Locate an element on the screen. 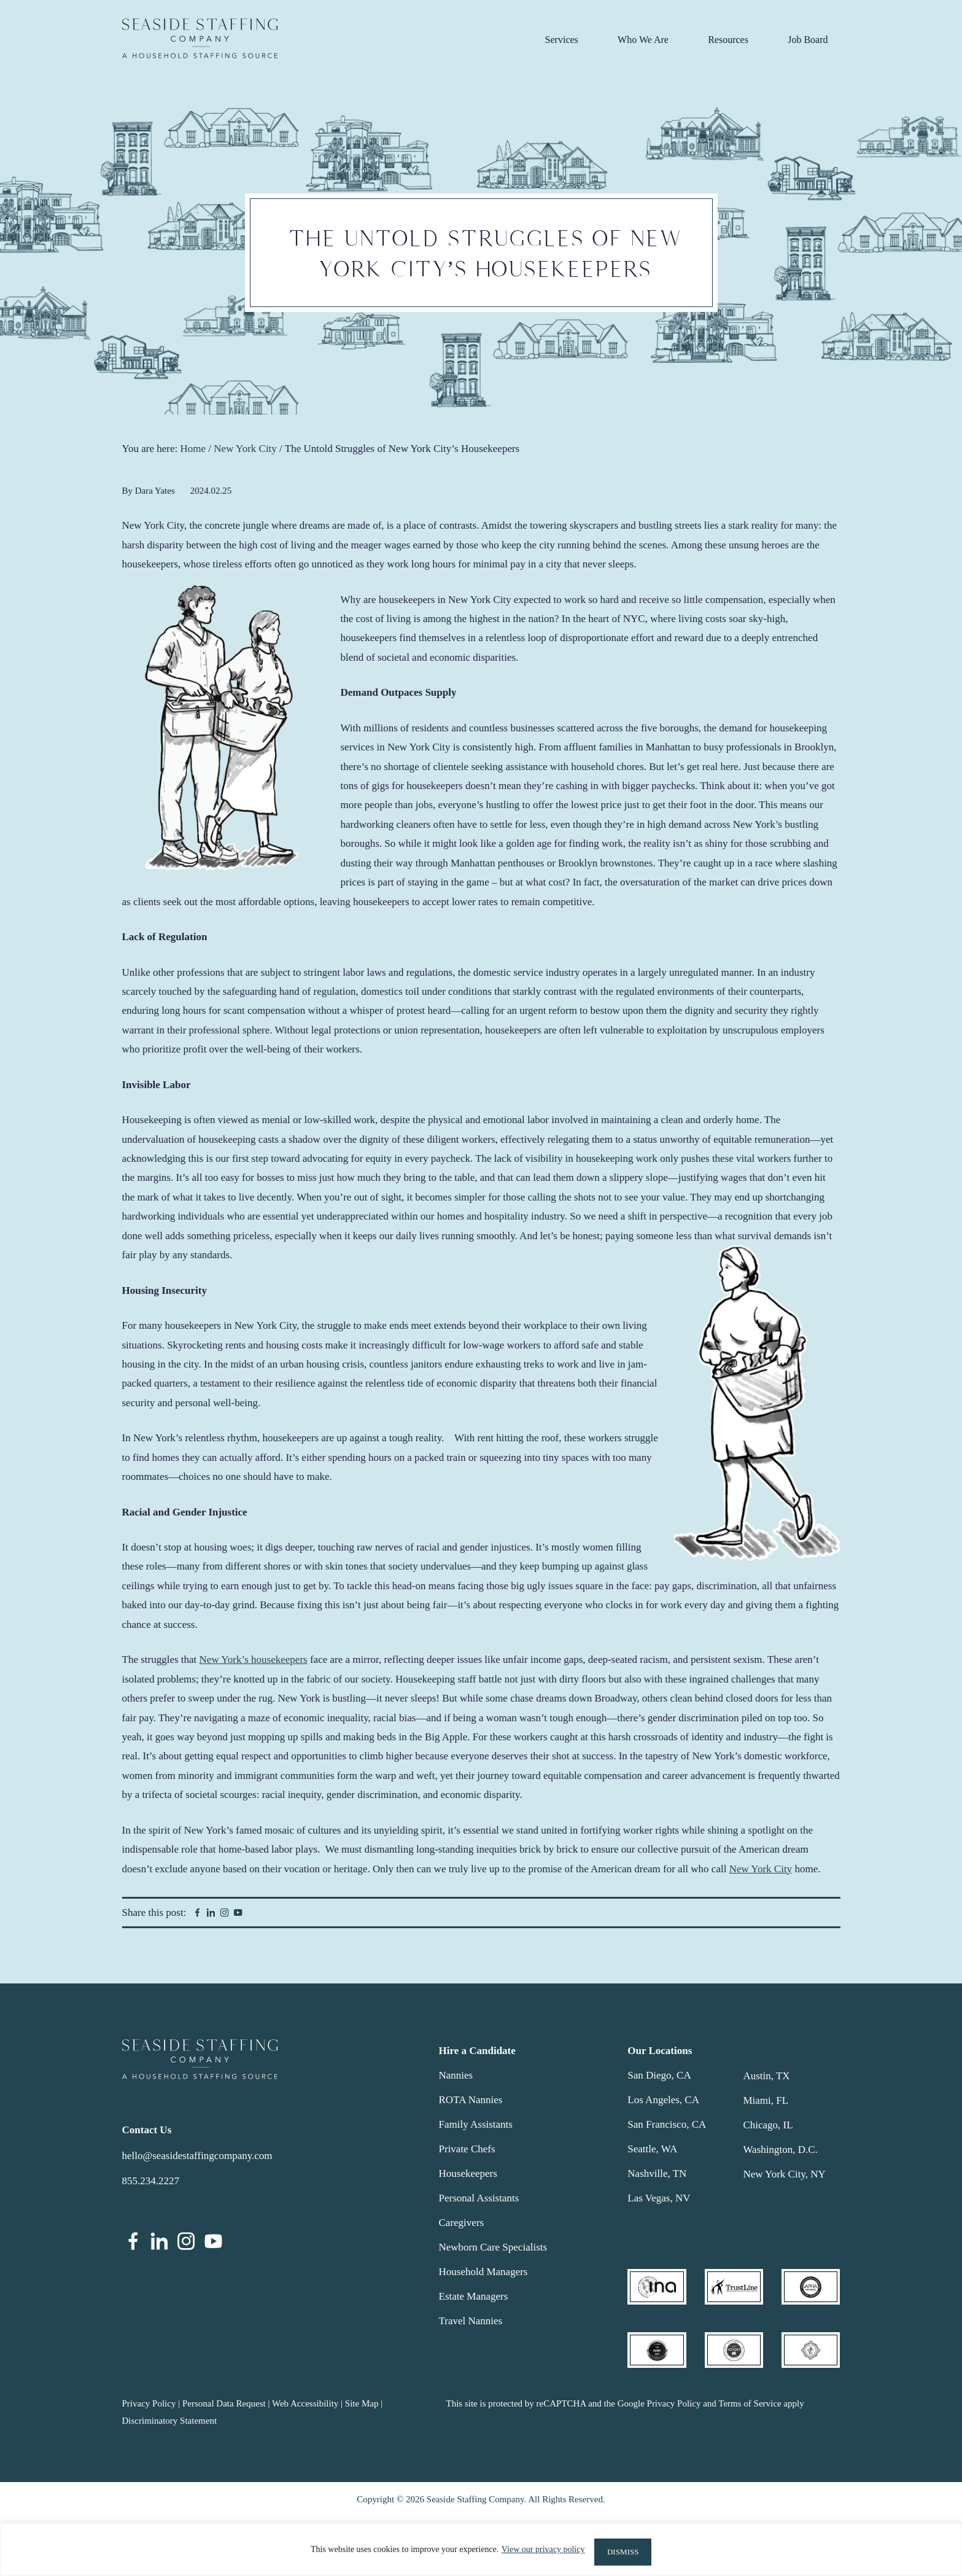 The height and width of the screenshot is (2576, 962). San Diego, CA is located at coordinates (659, 2075).